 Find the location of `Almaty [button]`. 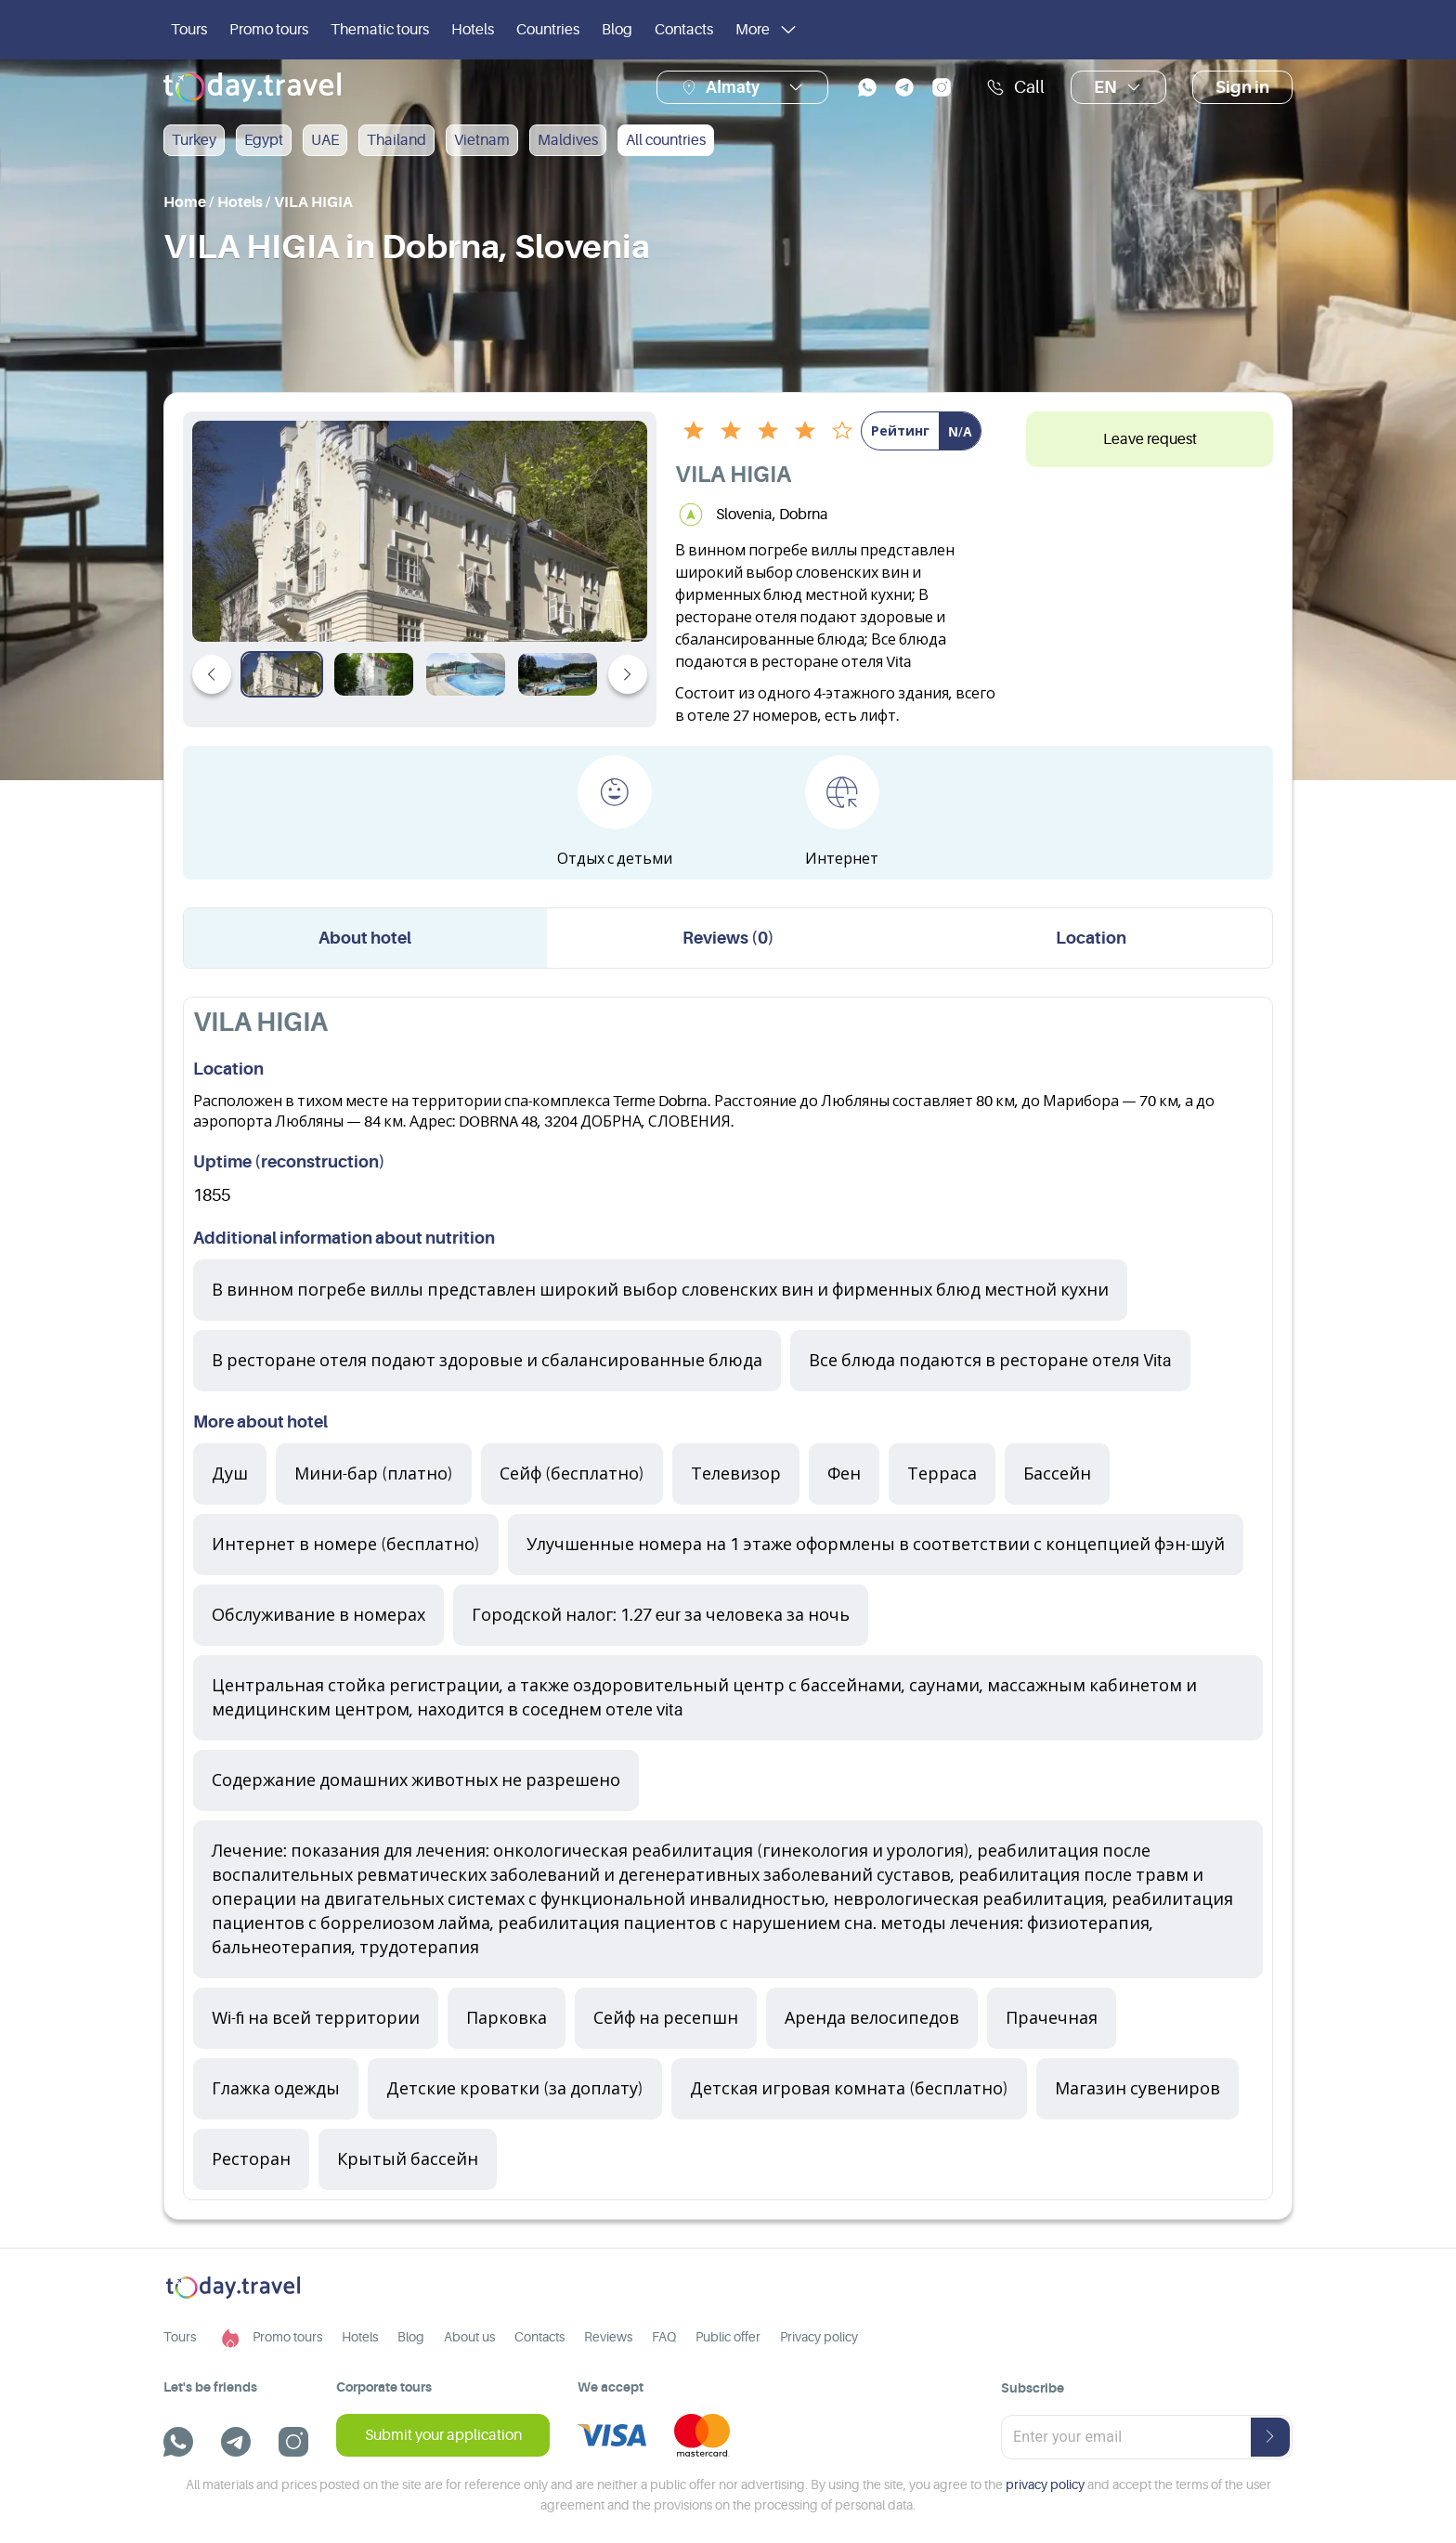

Almaty [button] is located at coordinates (733, 87).